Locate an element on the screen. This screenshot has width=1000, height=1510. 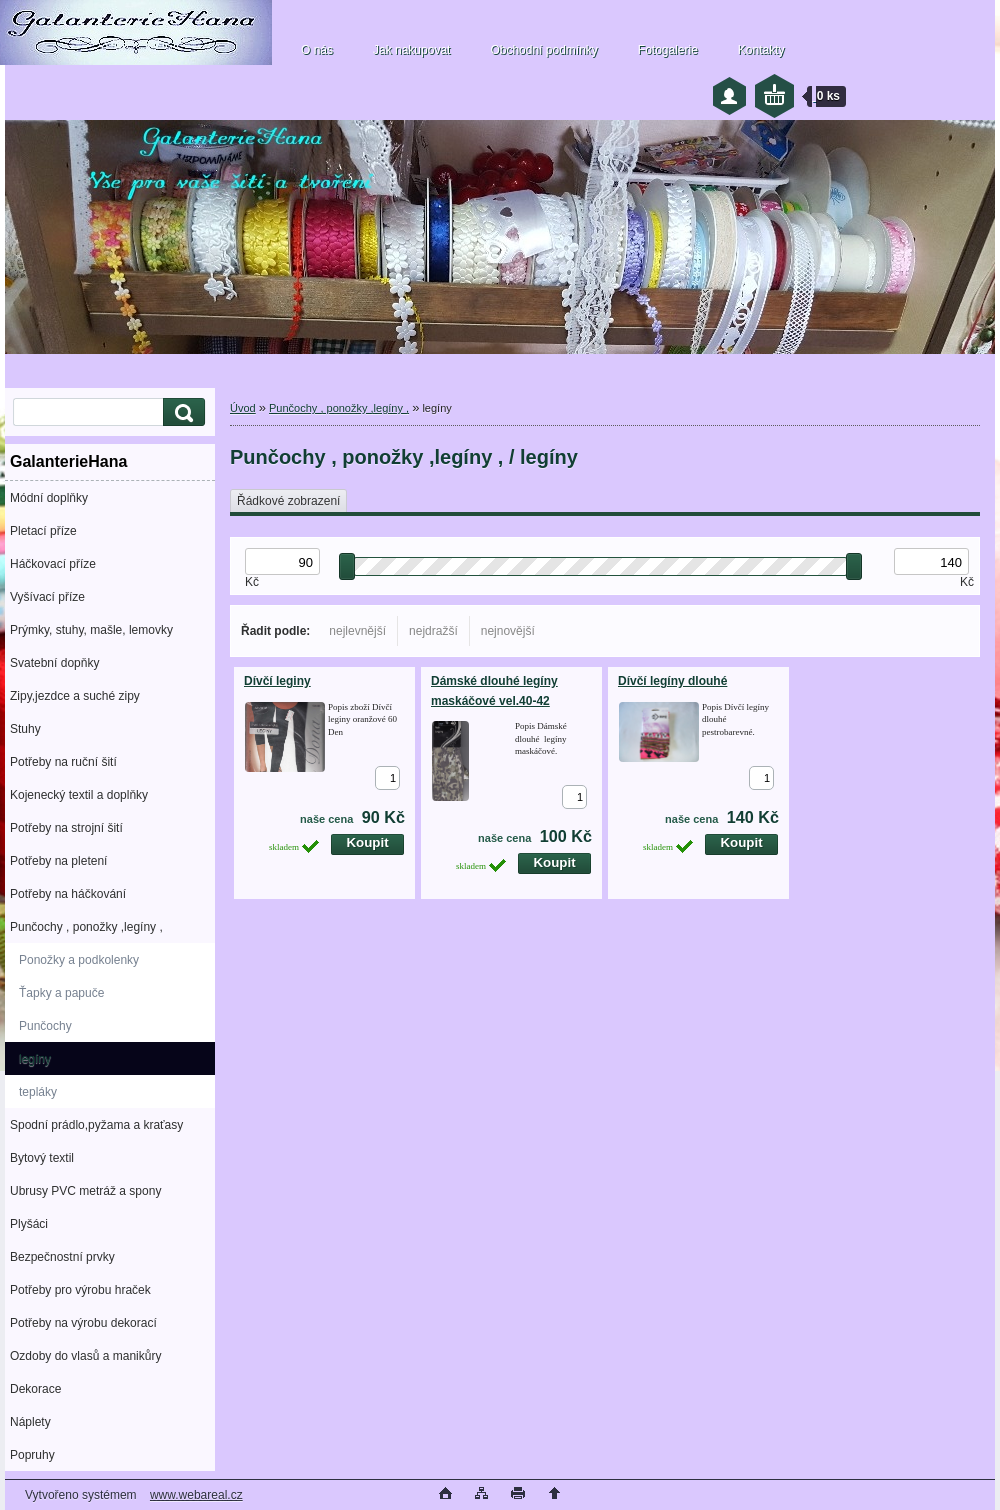
www.webareal.cz is located at coordinates (196, 1495).